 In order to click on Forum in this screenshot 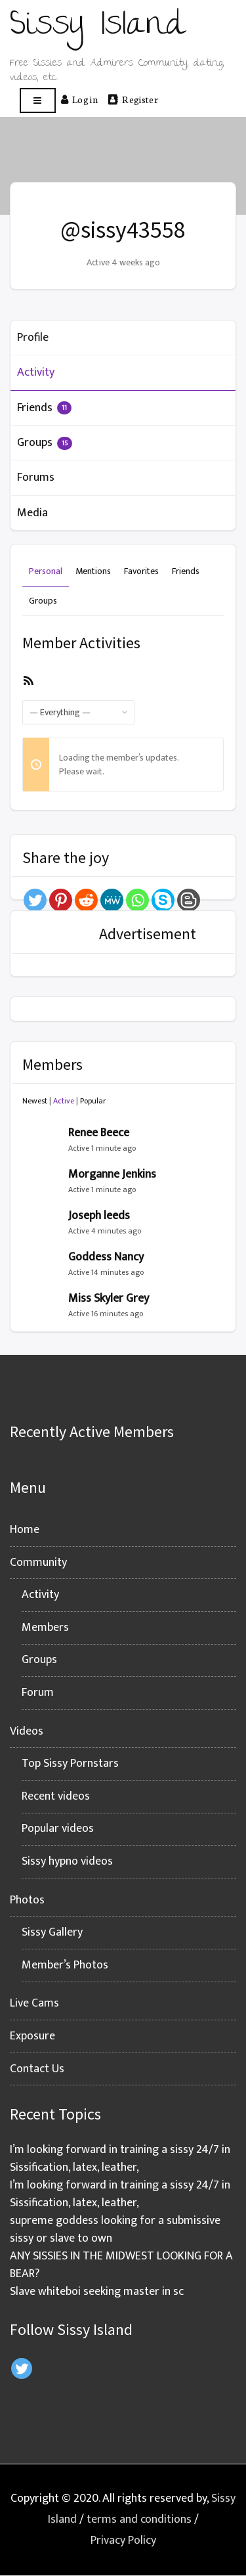, I will do `click(38, 1692)`.